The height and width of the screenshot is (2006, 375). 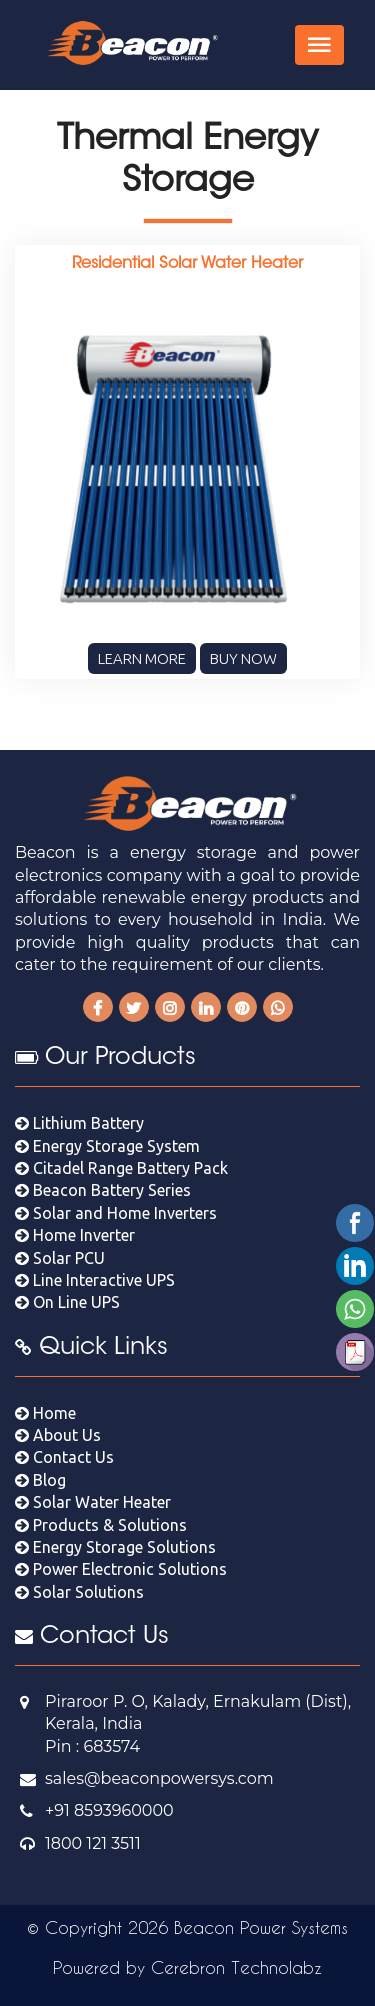 I want to click on Solar and Home Inverters, so click(x=116, y=1213).